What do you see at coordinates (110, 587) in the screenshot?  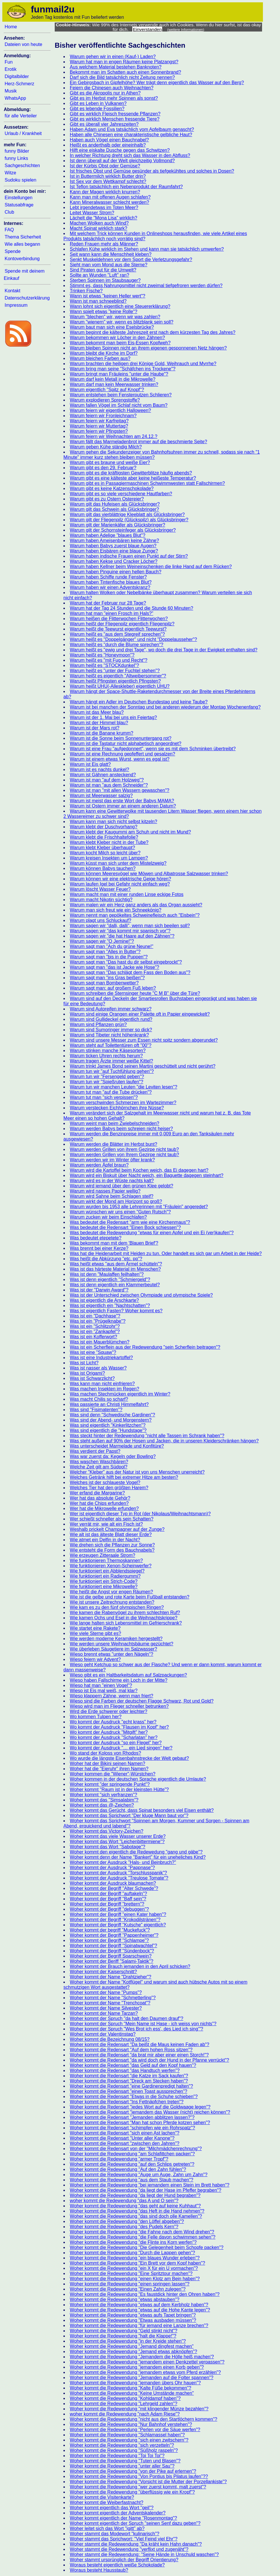 I see `Warum haben wir einen Adventskranz?` at bounding box center [110, 587].